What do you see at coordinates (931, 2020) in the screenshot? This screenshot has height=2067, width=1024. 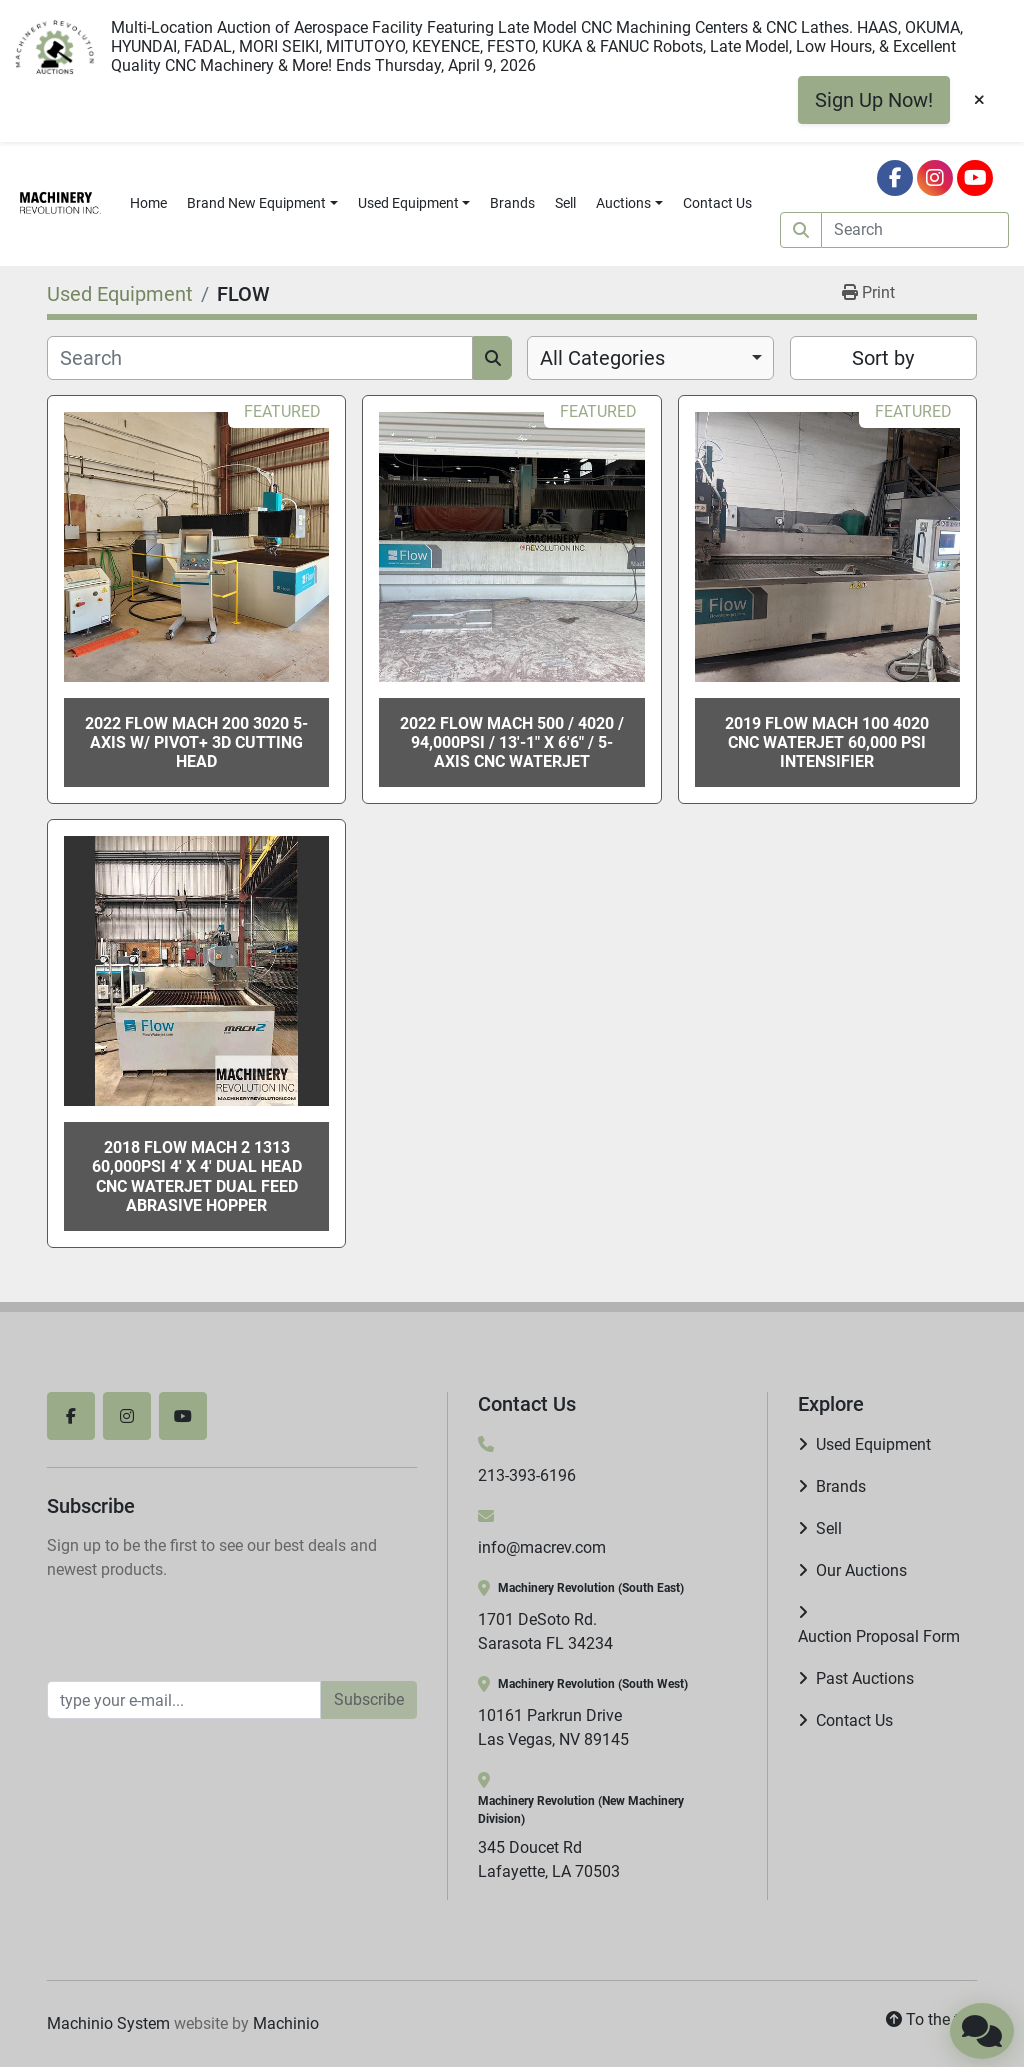 I see `[To the top]` at bounding box center [931, 2020].